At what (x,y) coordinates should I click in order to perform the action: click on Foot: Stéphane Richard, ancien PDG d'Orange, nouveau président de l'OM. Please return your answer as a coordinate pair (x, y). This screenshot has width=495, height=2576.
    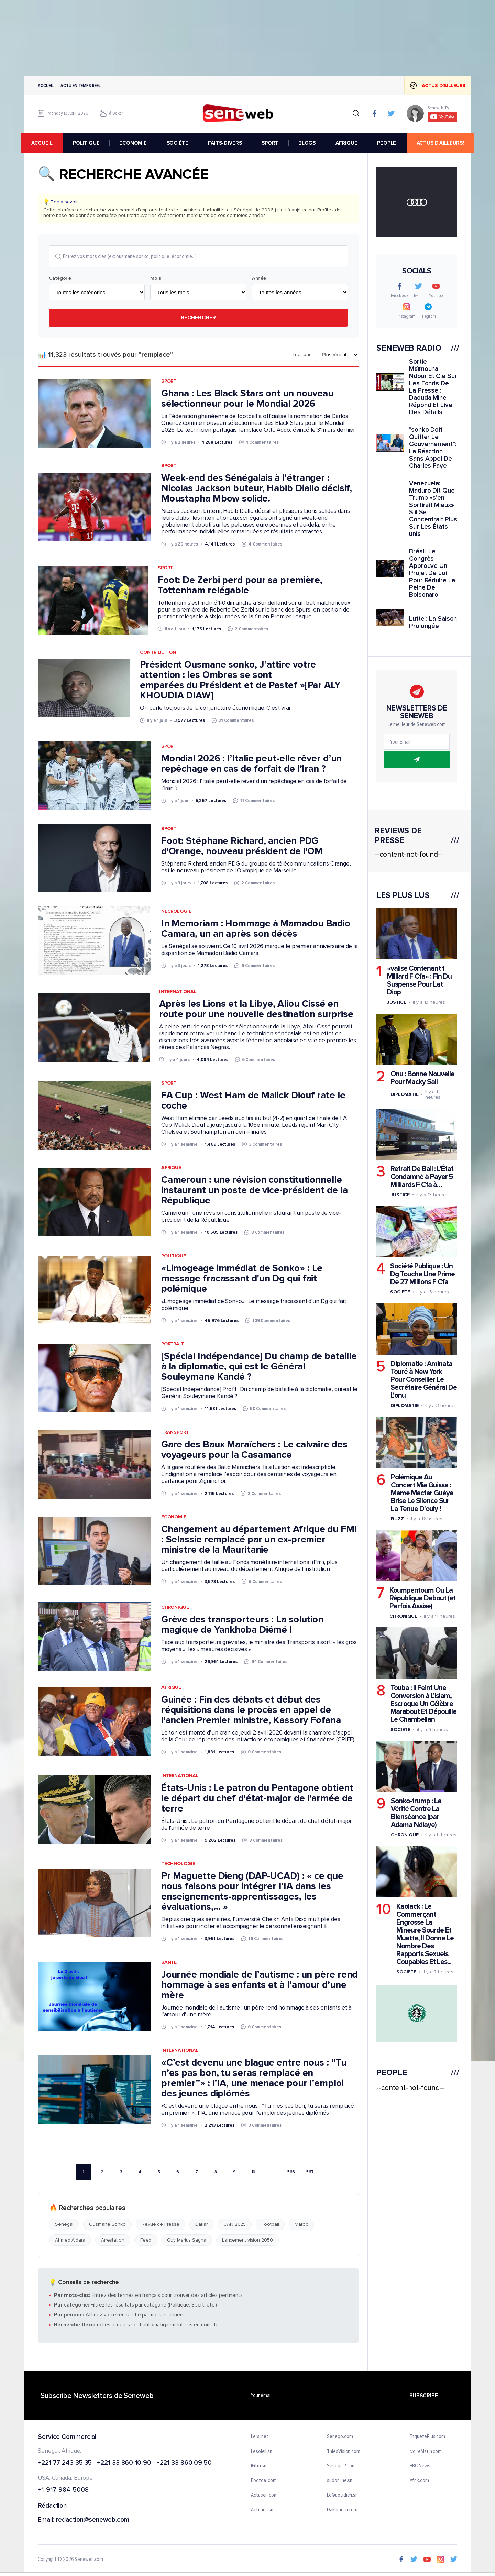
    Looking at the image, I should click on (242, 846).